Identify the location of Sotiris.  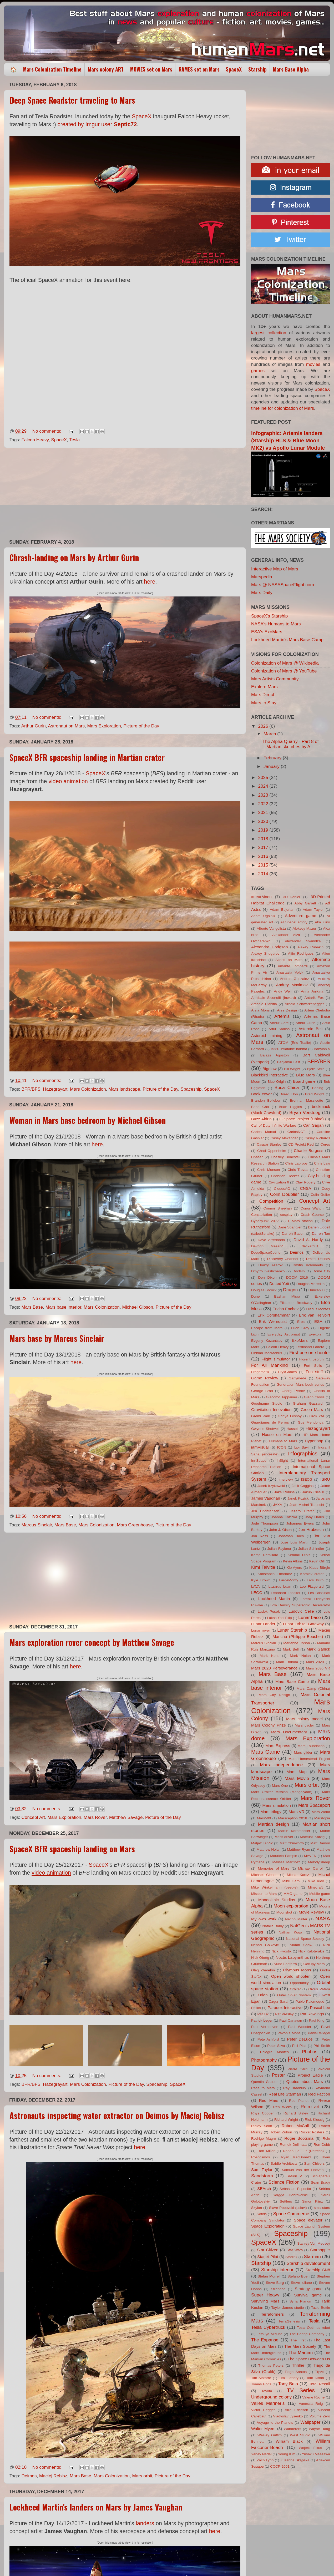
(262, 2214).